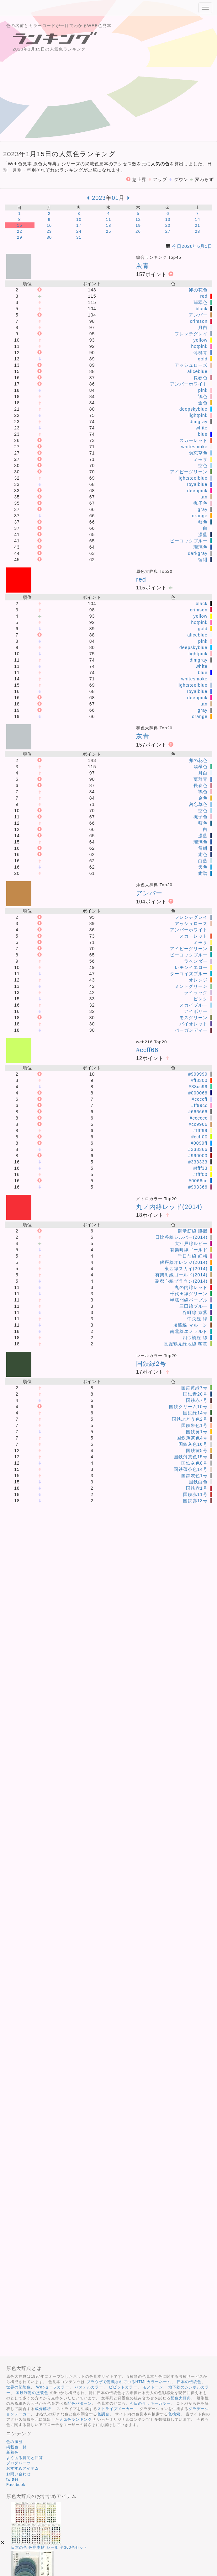 The height and width of the screenshot is (2576, 217). Describe the element at coordinates (99, 198) in the screenshot. I see `2023` at that location.